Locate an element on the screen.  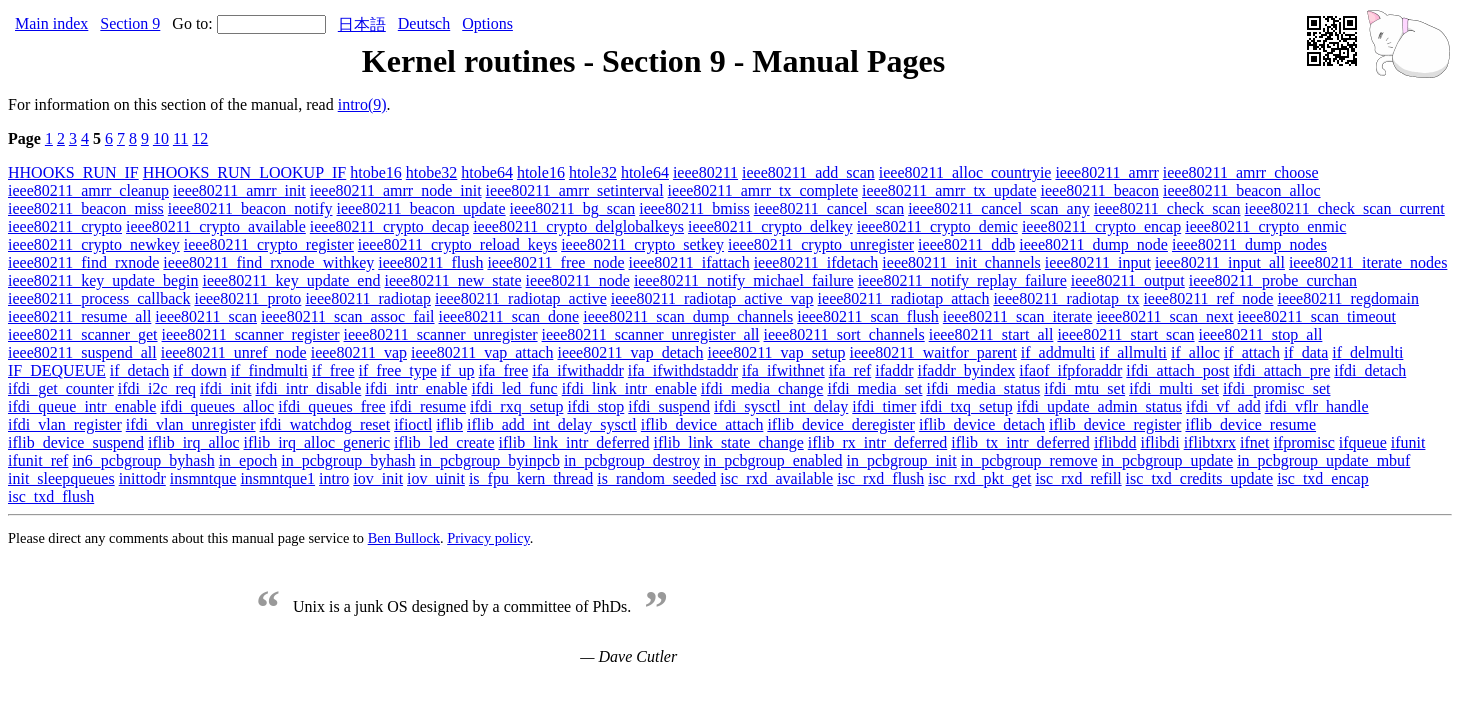
in_pcbgroup_byinpcb is located at coordinates (489, 460).